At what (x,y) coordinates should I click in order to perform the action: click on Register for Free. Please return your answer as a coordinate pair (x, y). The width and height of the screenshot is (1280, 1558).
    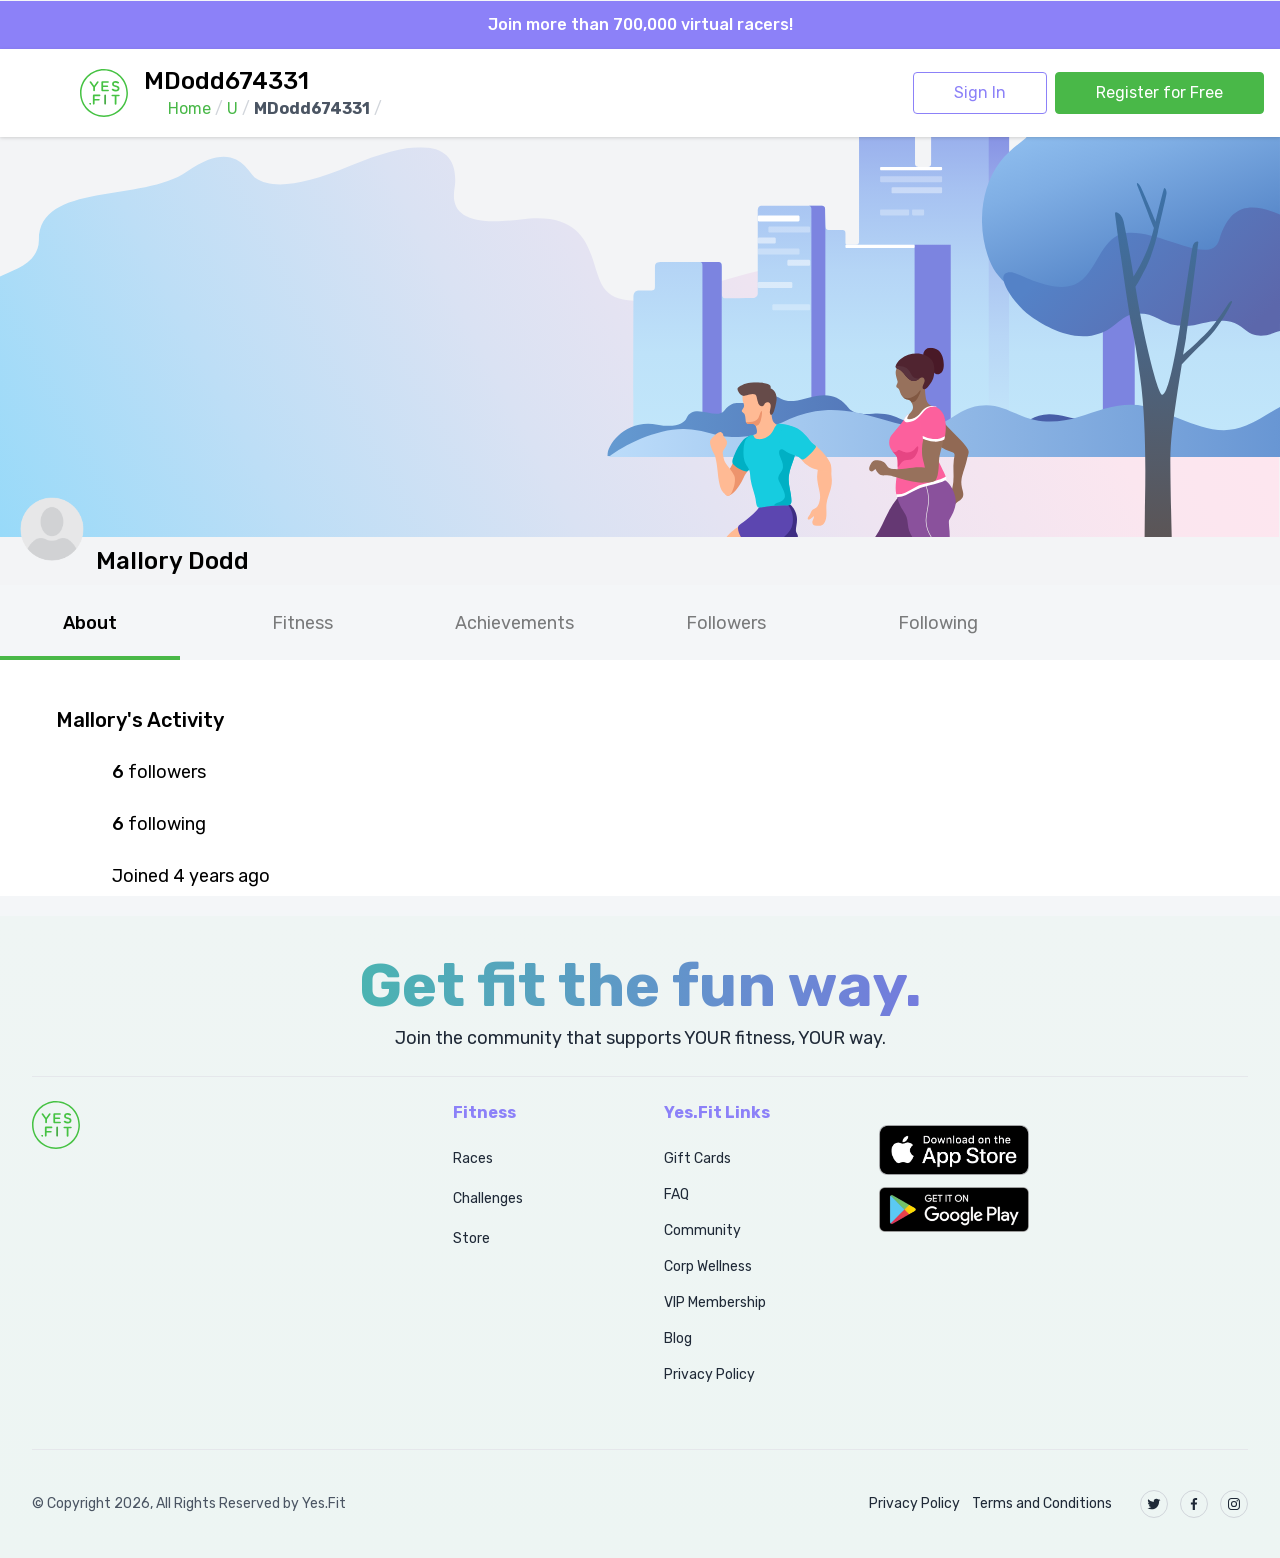
    Looking at the image, I should click on (1159, 92).